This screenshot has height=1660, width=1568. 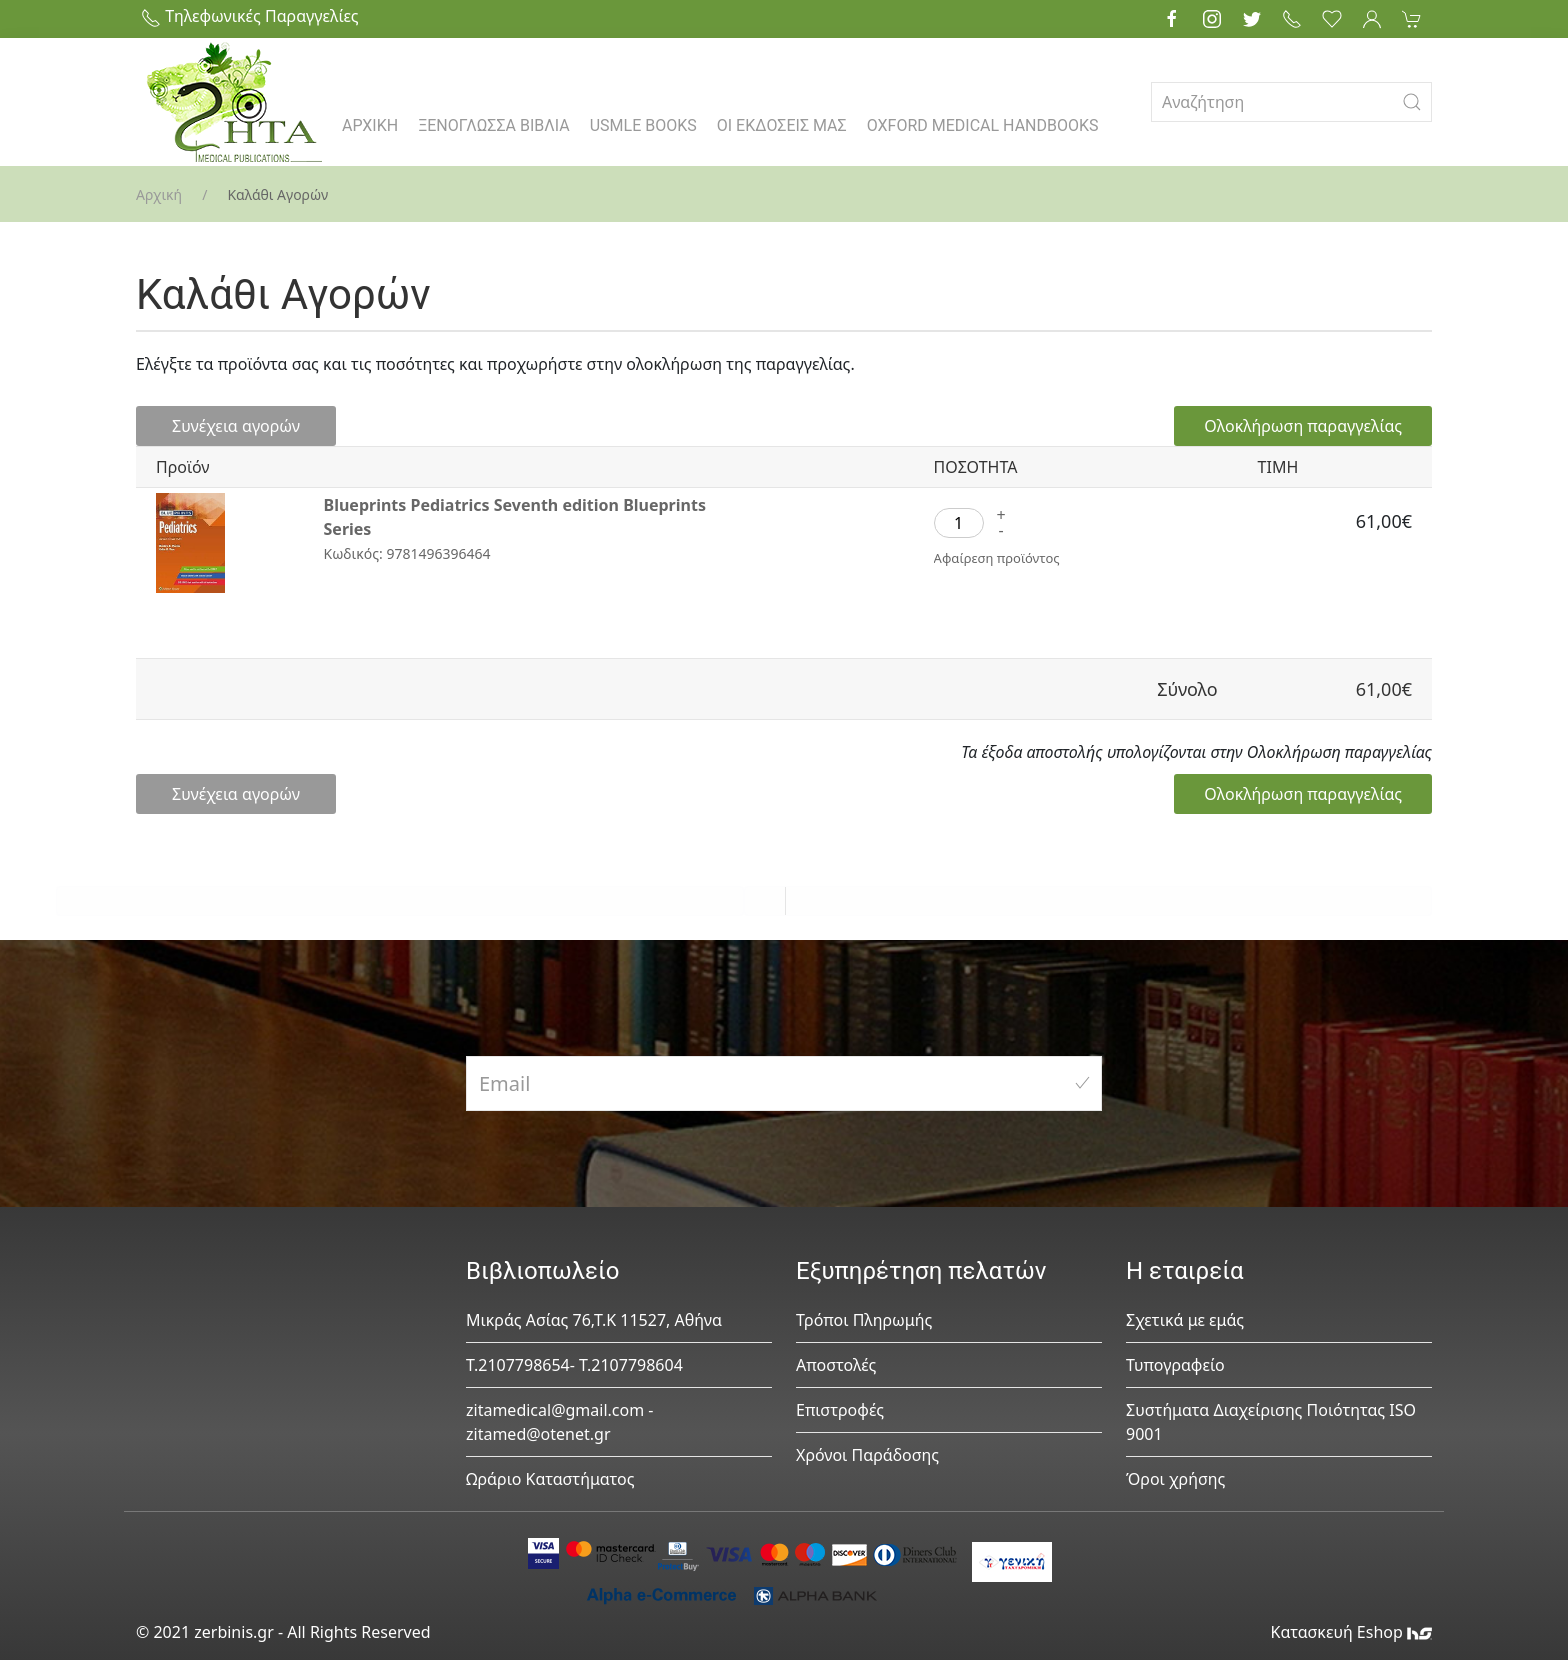 I want to click on Ωράριο Καταστήματος, so click(x=550, y=1479).